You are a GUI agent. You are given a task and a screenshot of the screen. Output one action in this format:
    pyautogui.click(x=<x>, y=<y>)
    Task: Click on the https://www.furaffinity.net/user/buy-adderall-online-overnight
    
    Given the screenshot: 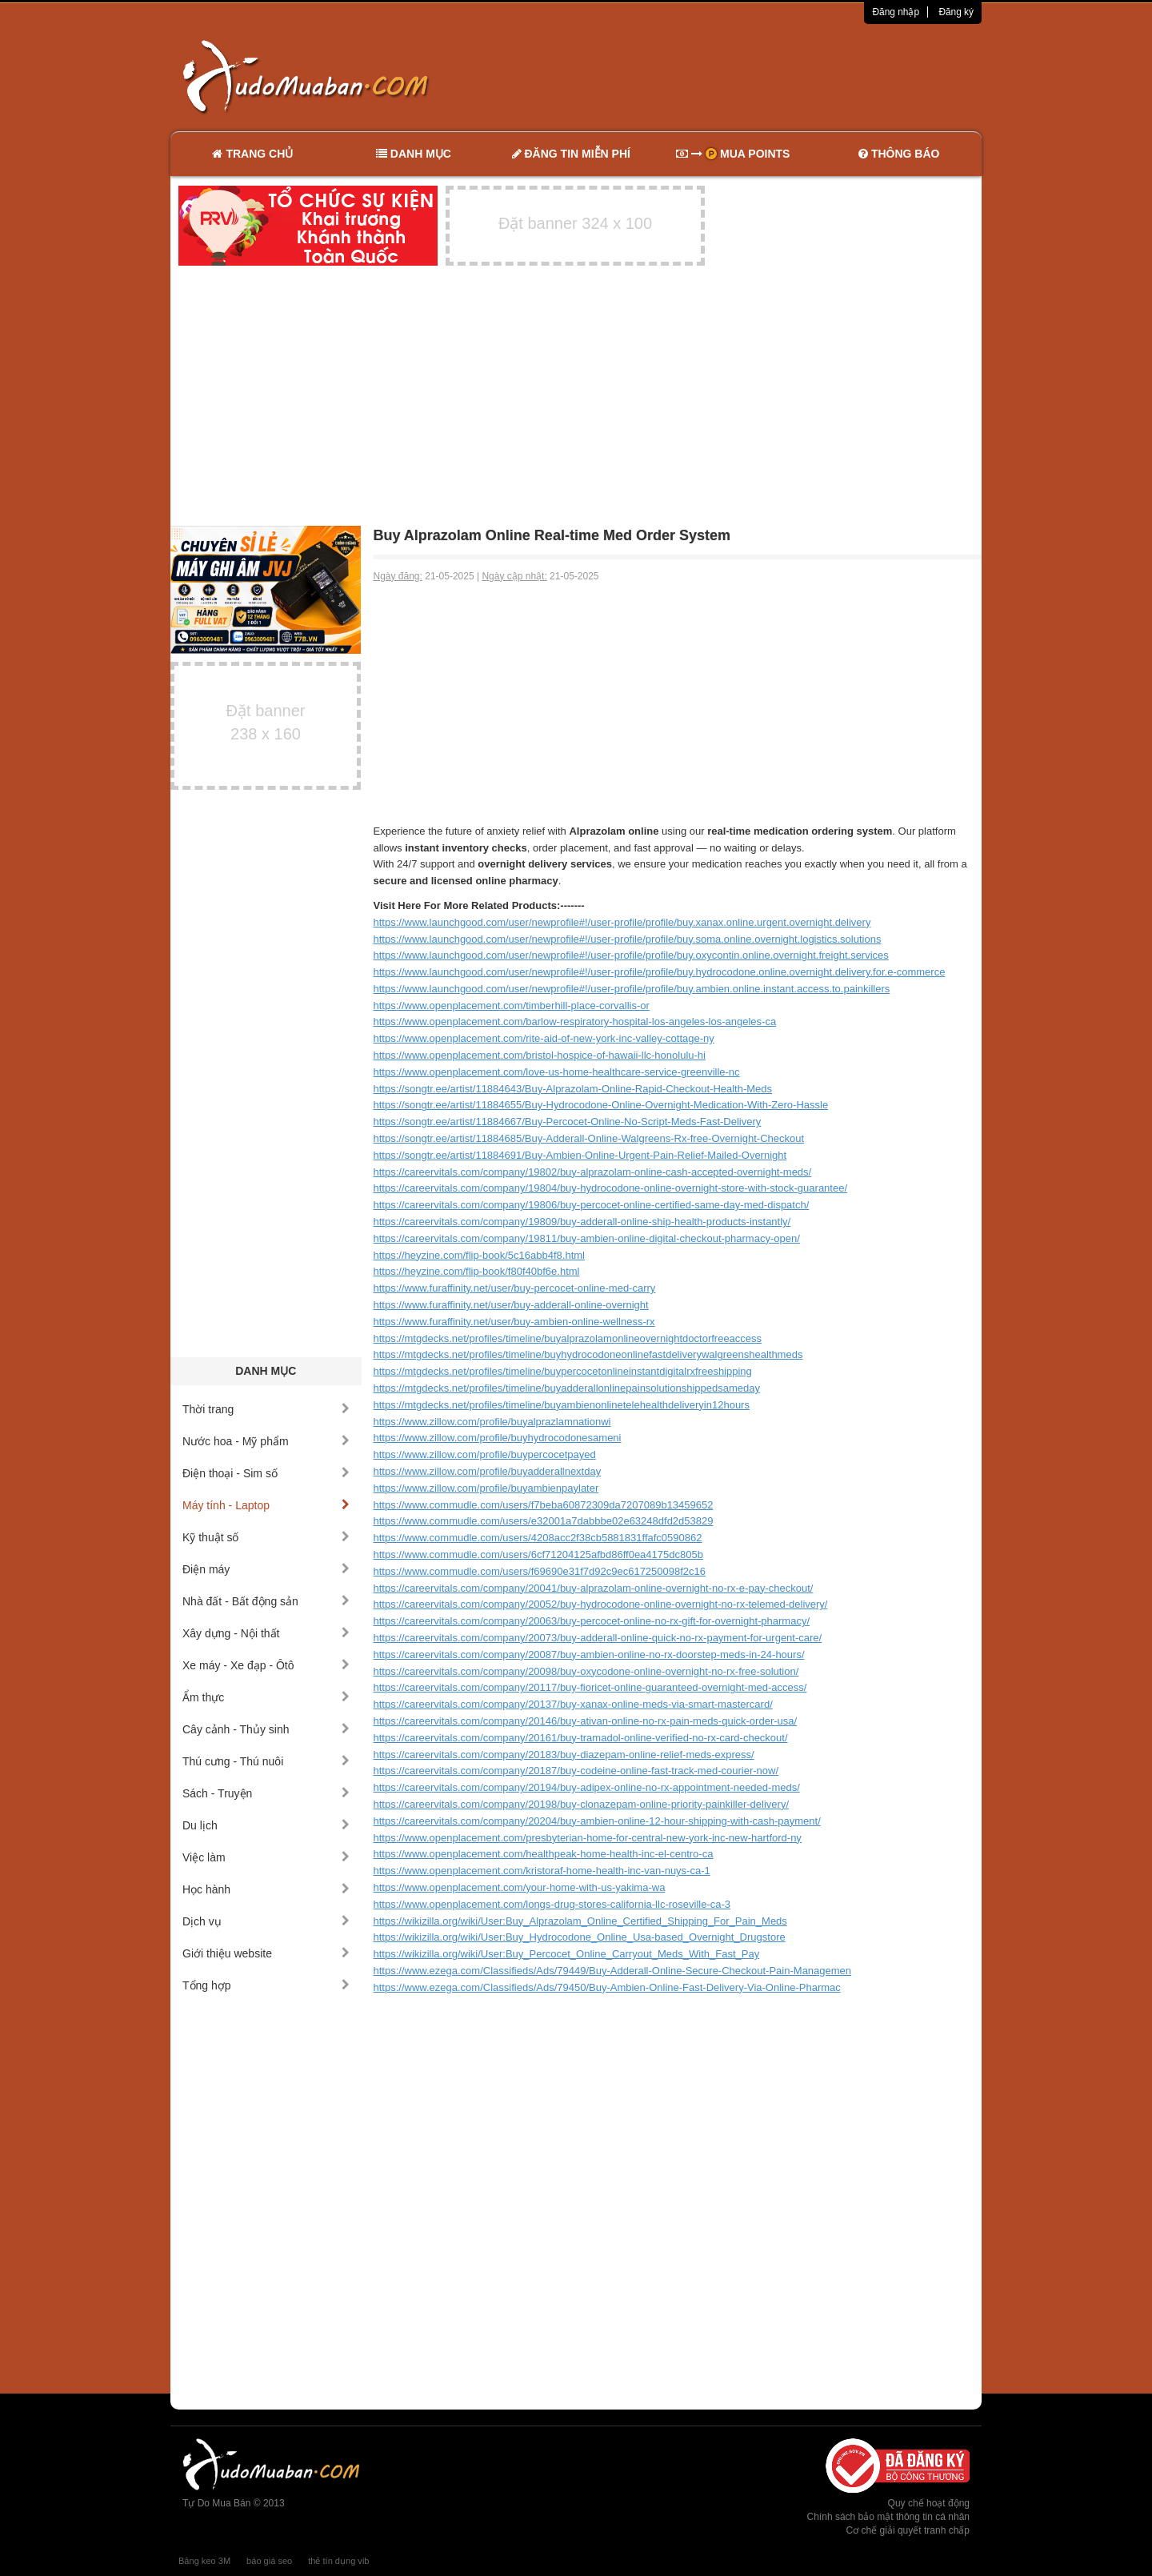 What is the action you would take?
    pyautogui.click(x=511, y=1305)
    